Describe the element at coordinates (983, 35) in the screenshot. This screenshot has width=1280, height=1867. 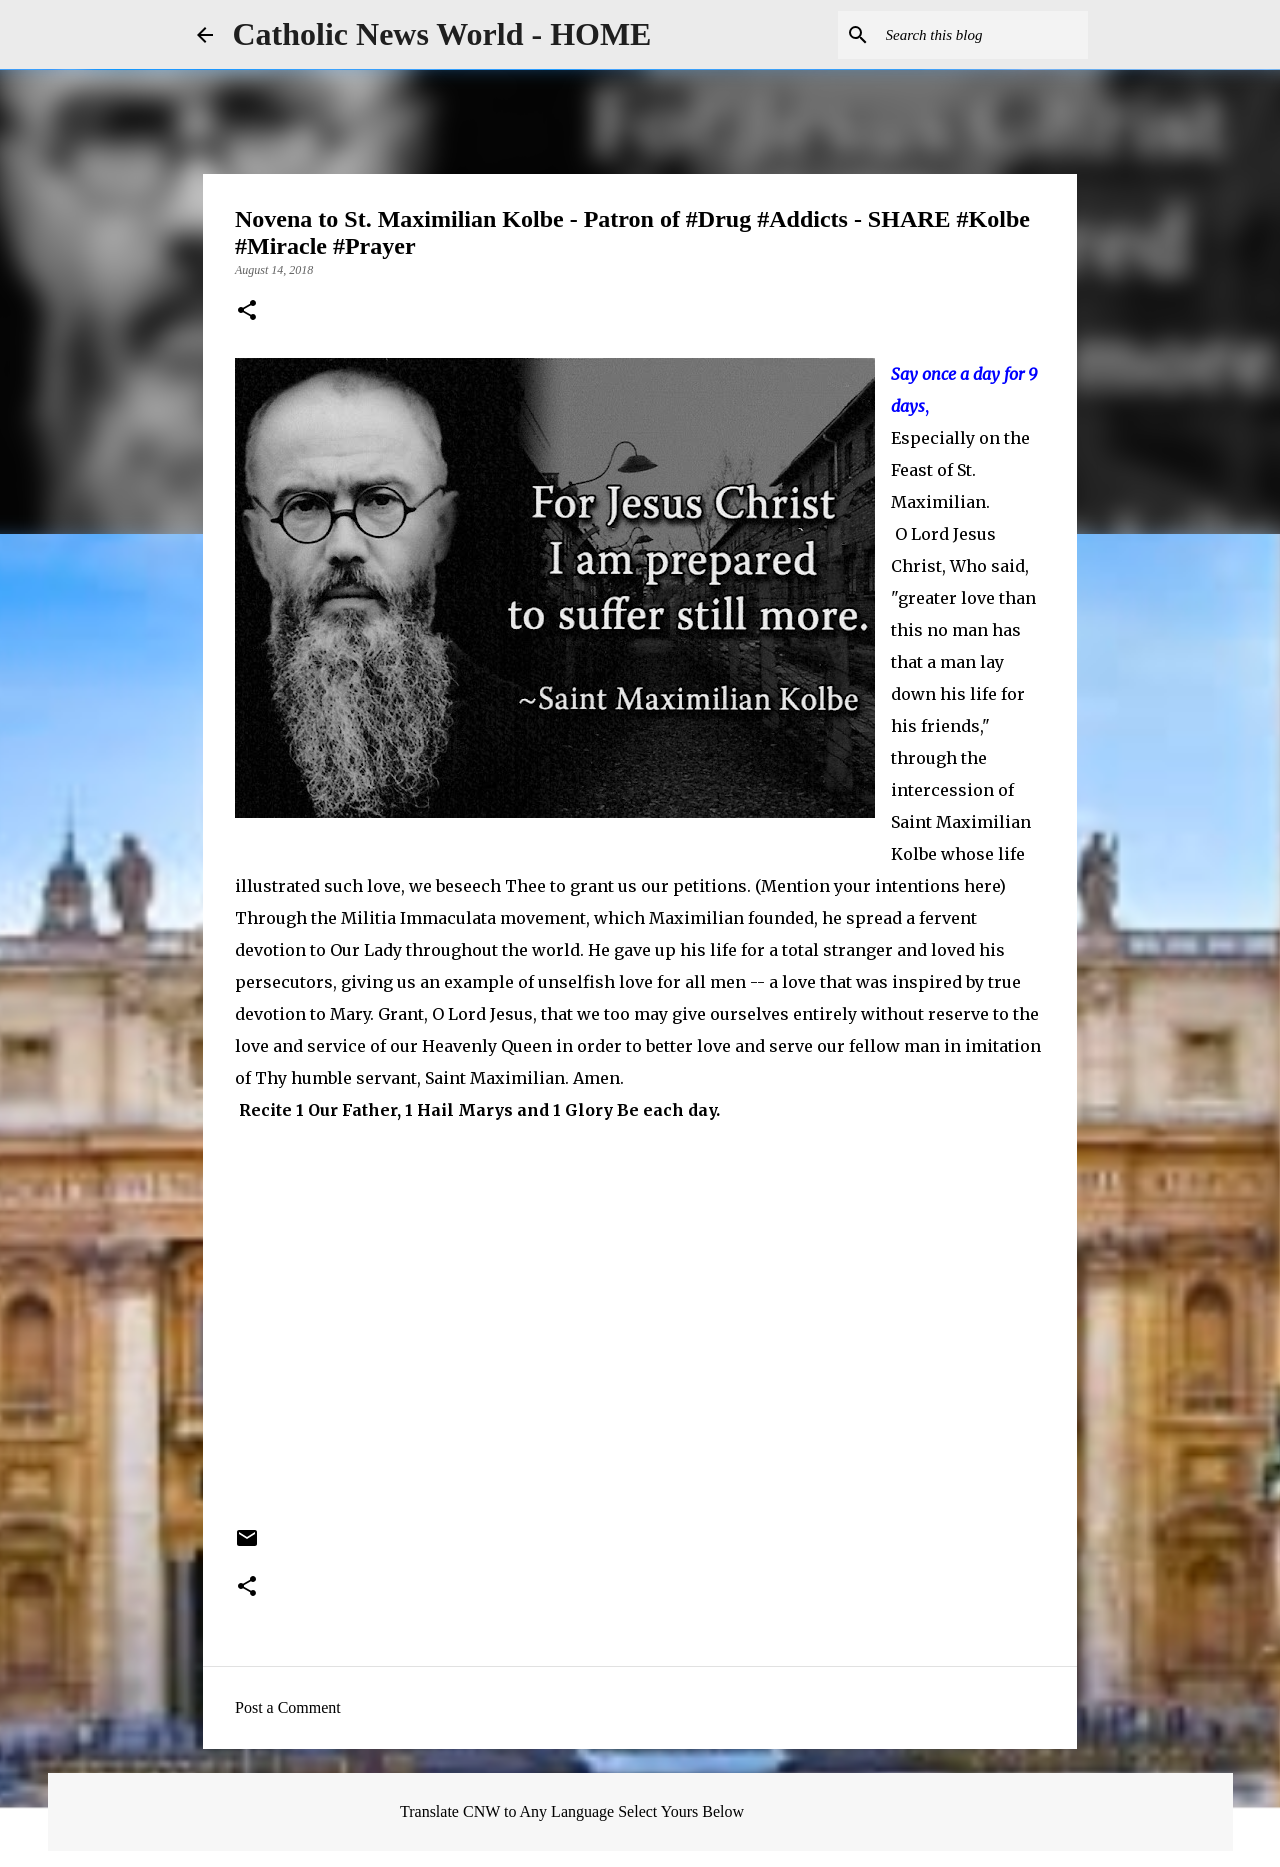
I see `[Search this blog]` at that location.